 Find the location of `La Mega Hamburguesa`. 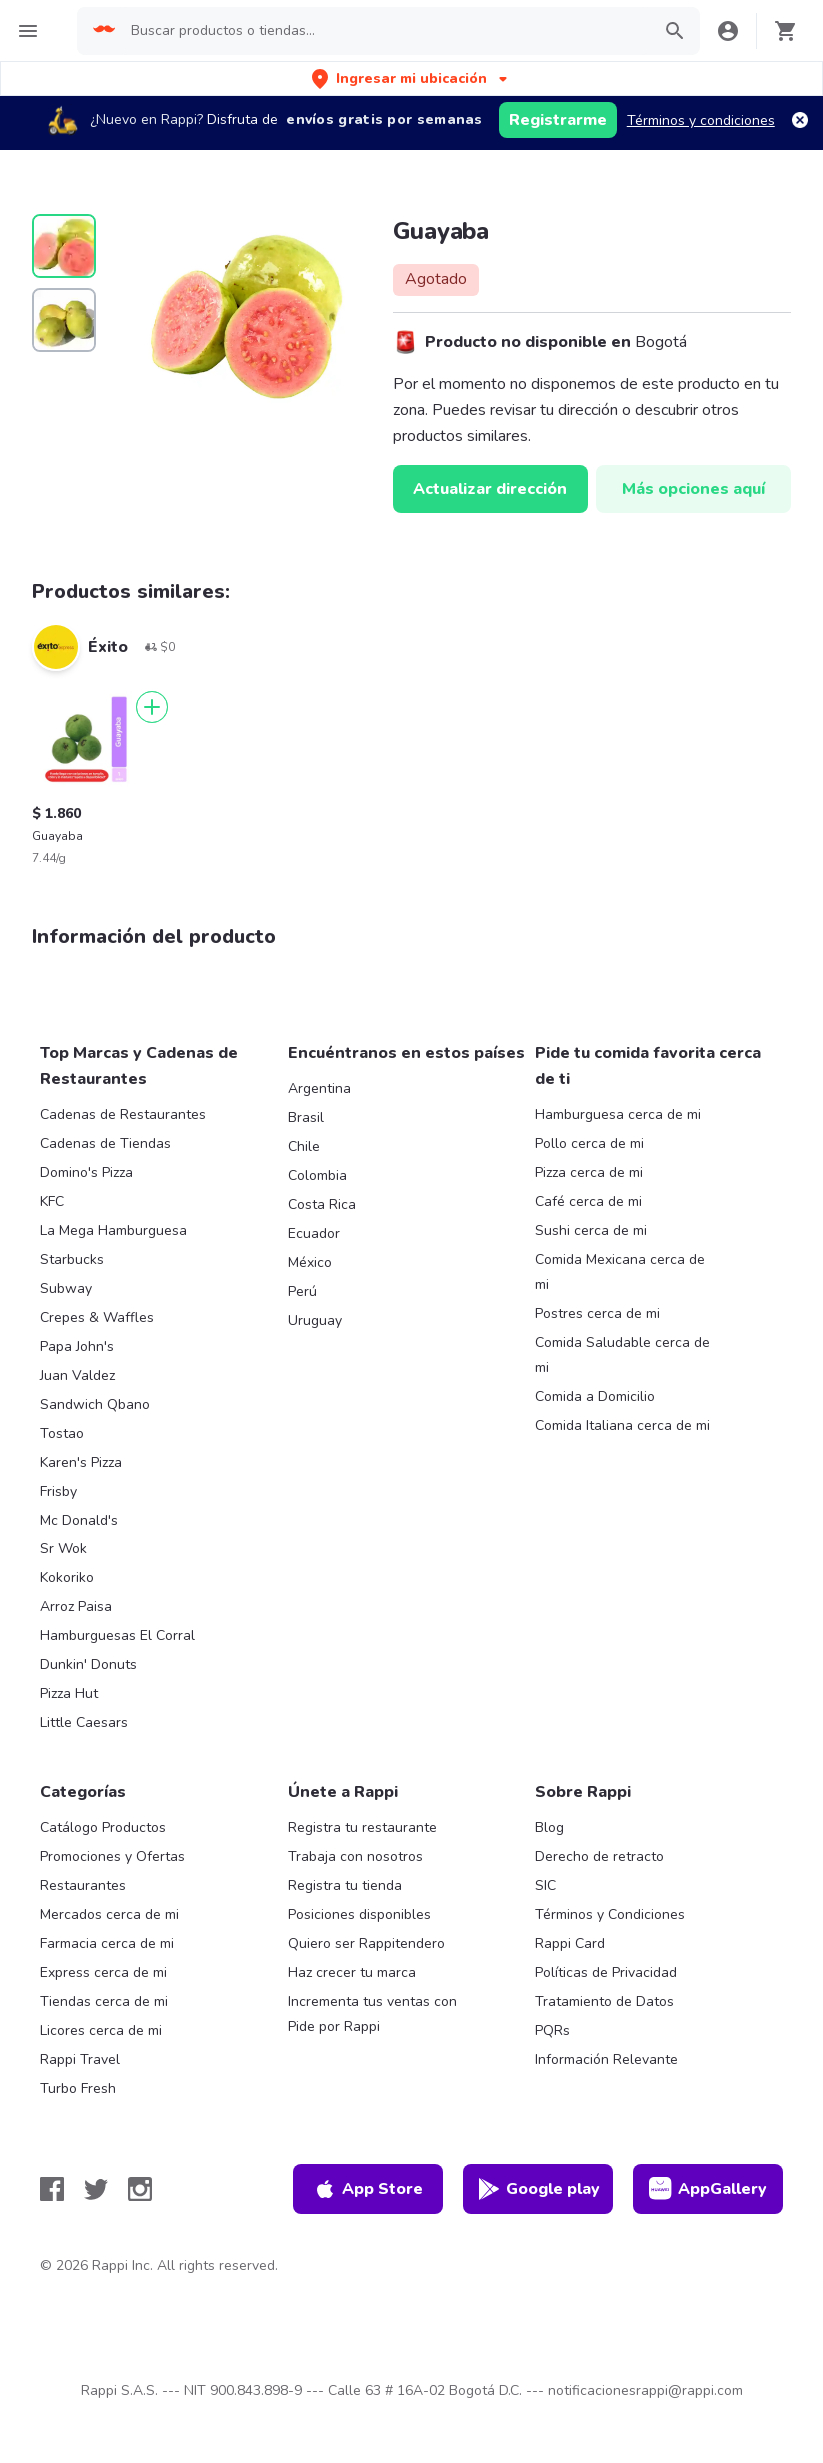

La Mega Hamburguesa is located at coordinates (113, 1230).